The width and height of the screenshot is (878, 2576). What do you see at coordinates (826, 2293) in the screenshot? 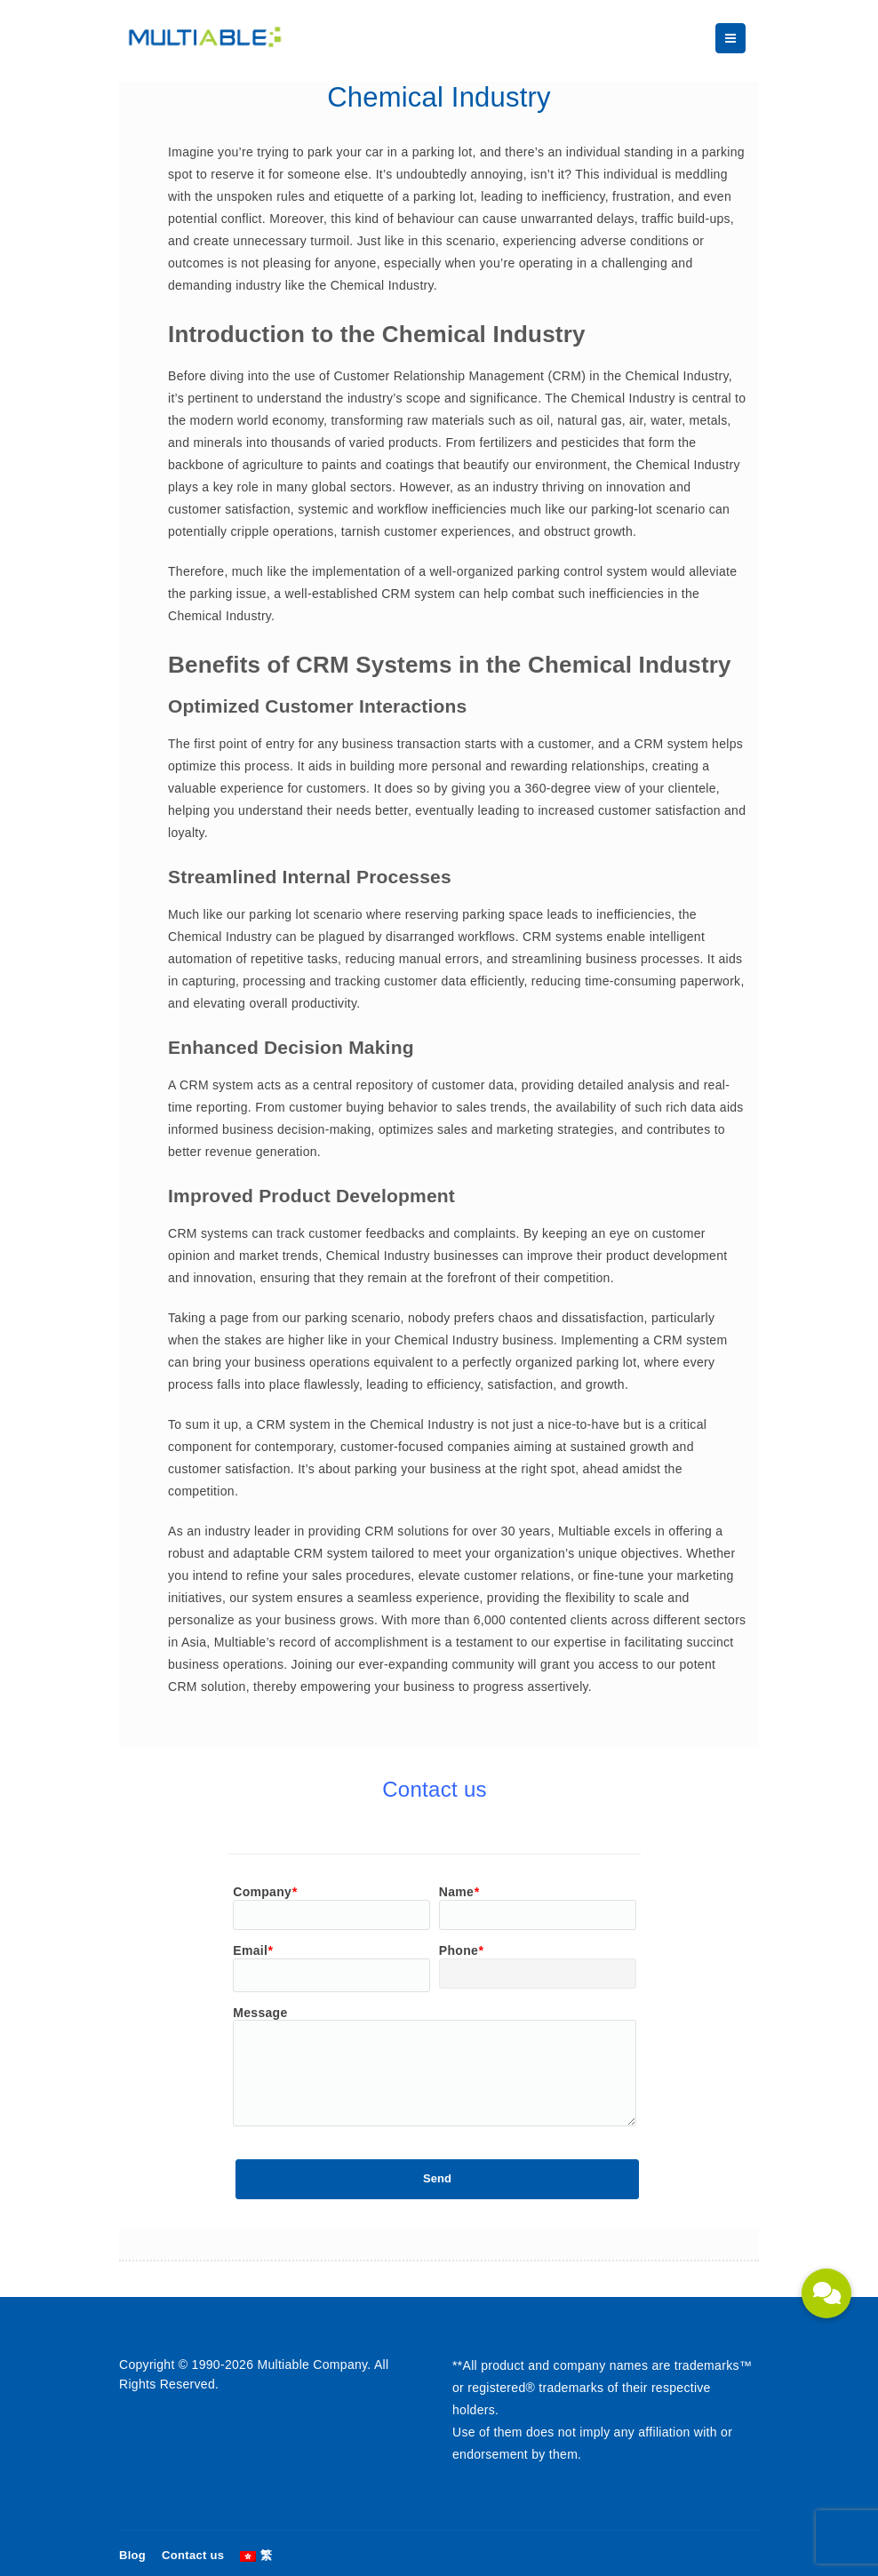
I see `[button]` at bounding box center [826, 2293].